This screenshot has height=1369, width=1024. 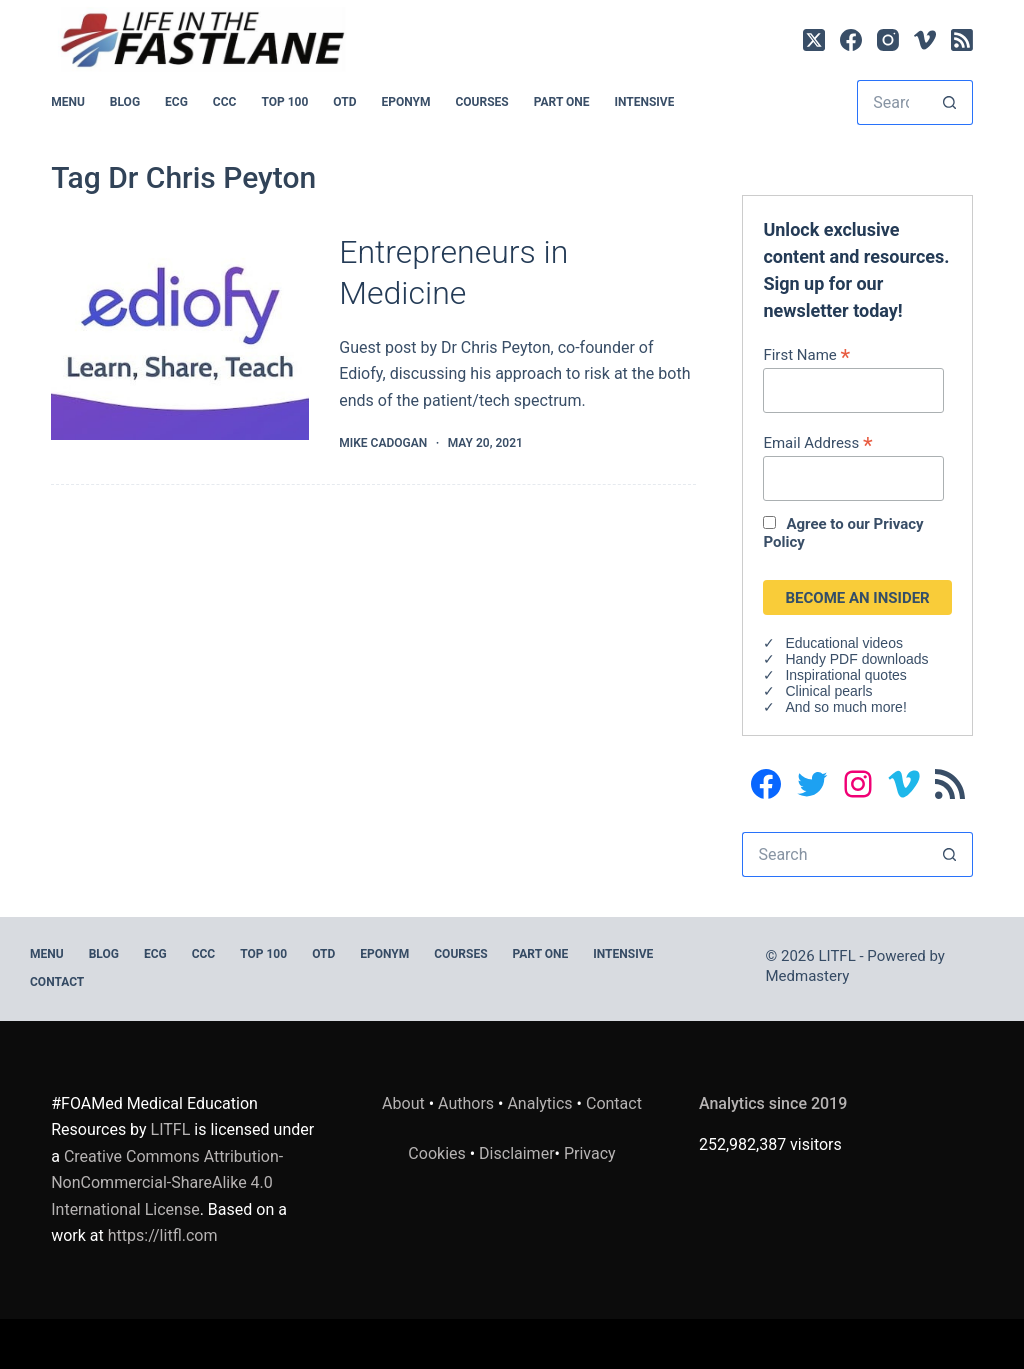 I want to click on About, so click(x=403, y=1103).